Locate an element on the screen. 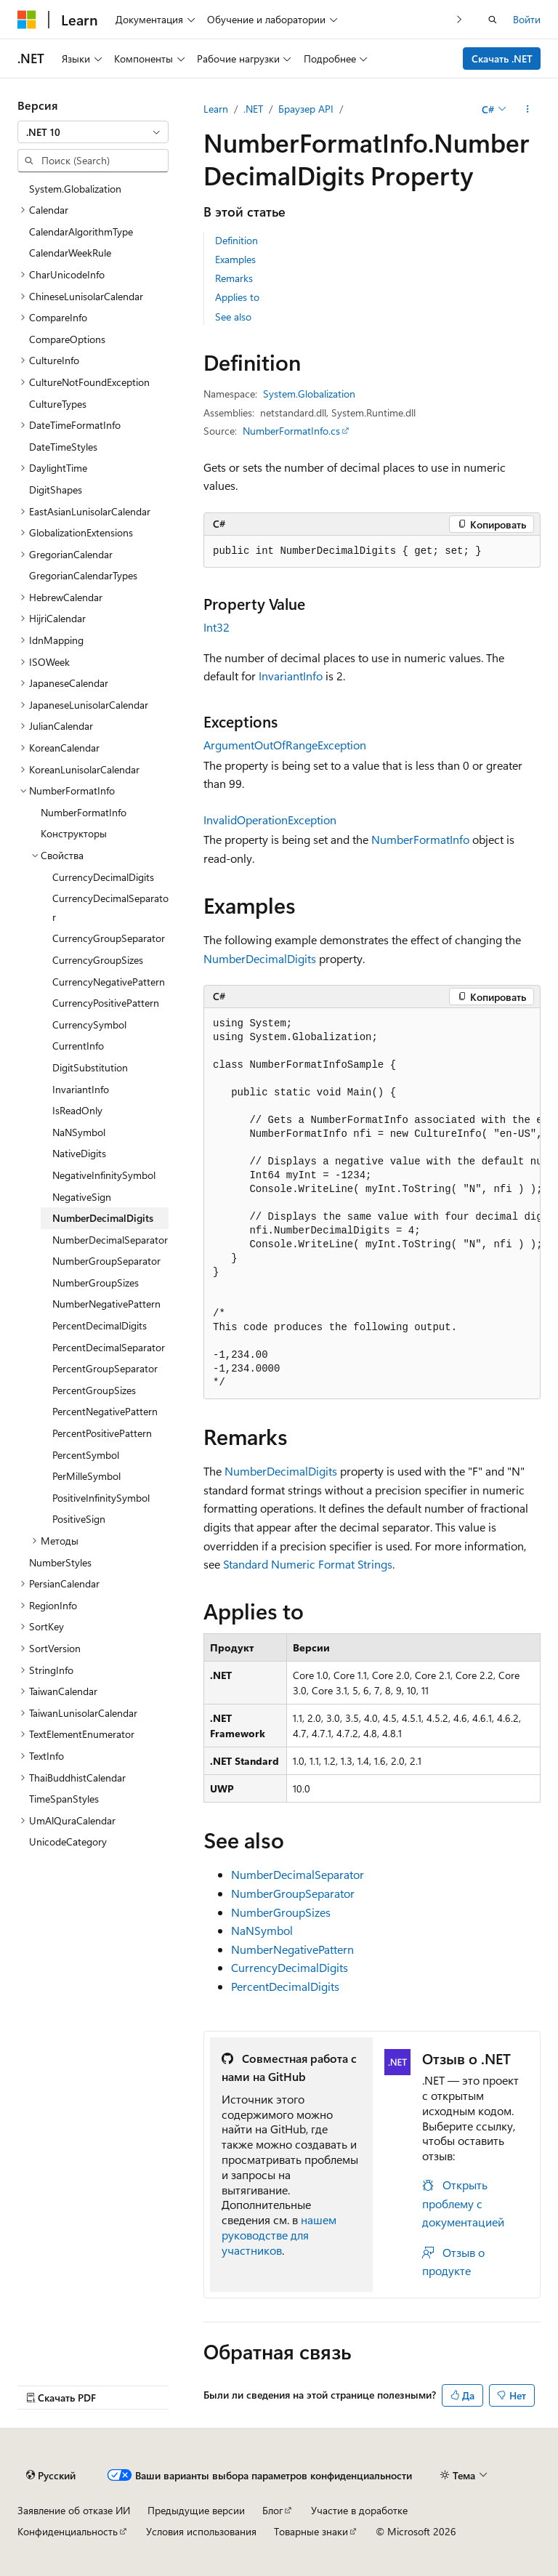  See also is located at coordinates (233, 316).